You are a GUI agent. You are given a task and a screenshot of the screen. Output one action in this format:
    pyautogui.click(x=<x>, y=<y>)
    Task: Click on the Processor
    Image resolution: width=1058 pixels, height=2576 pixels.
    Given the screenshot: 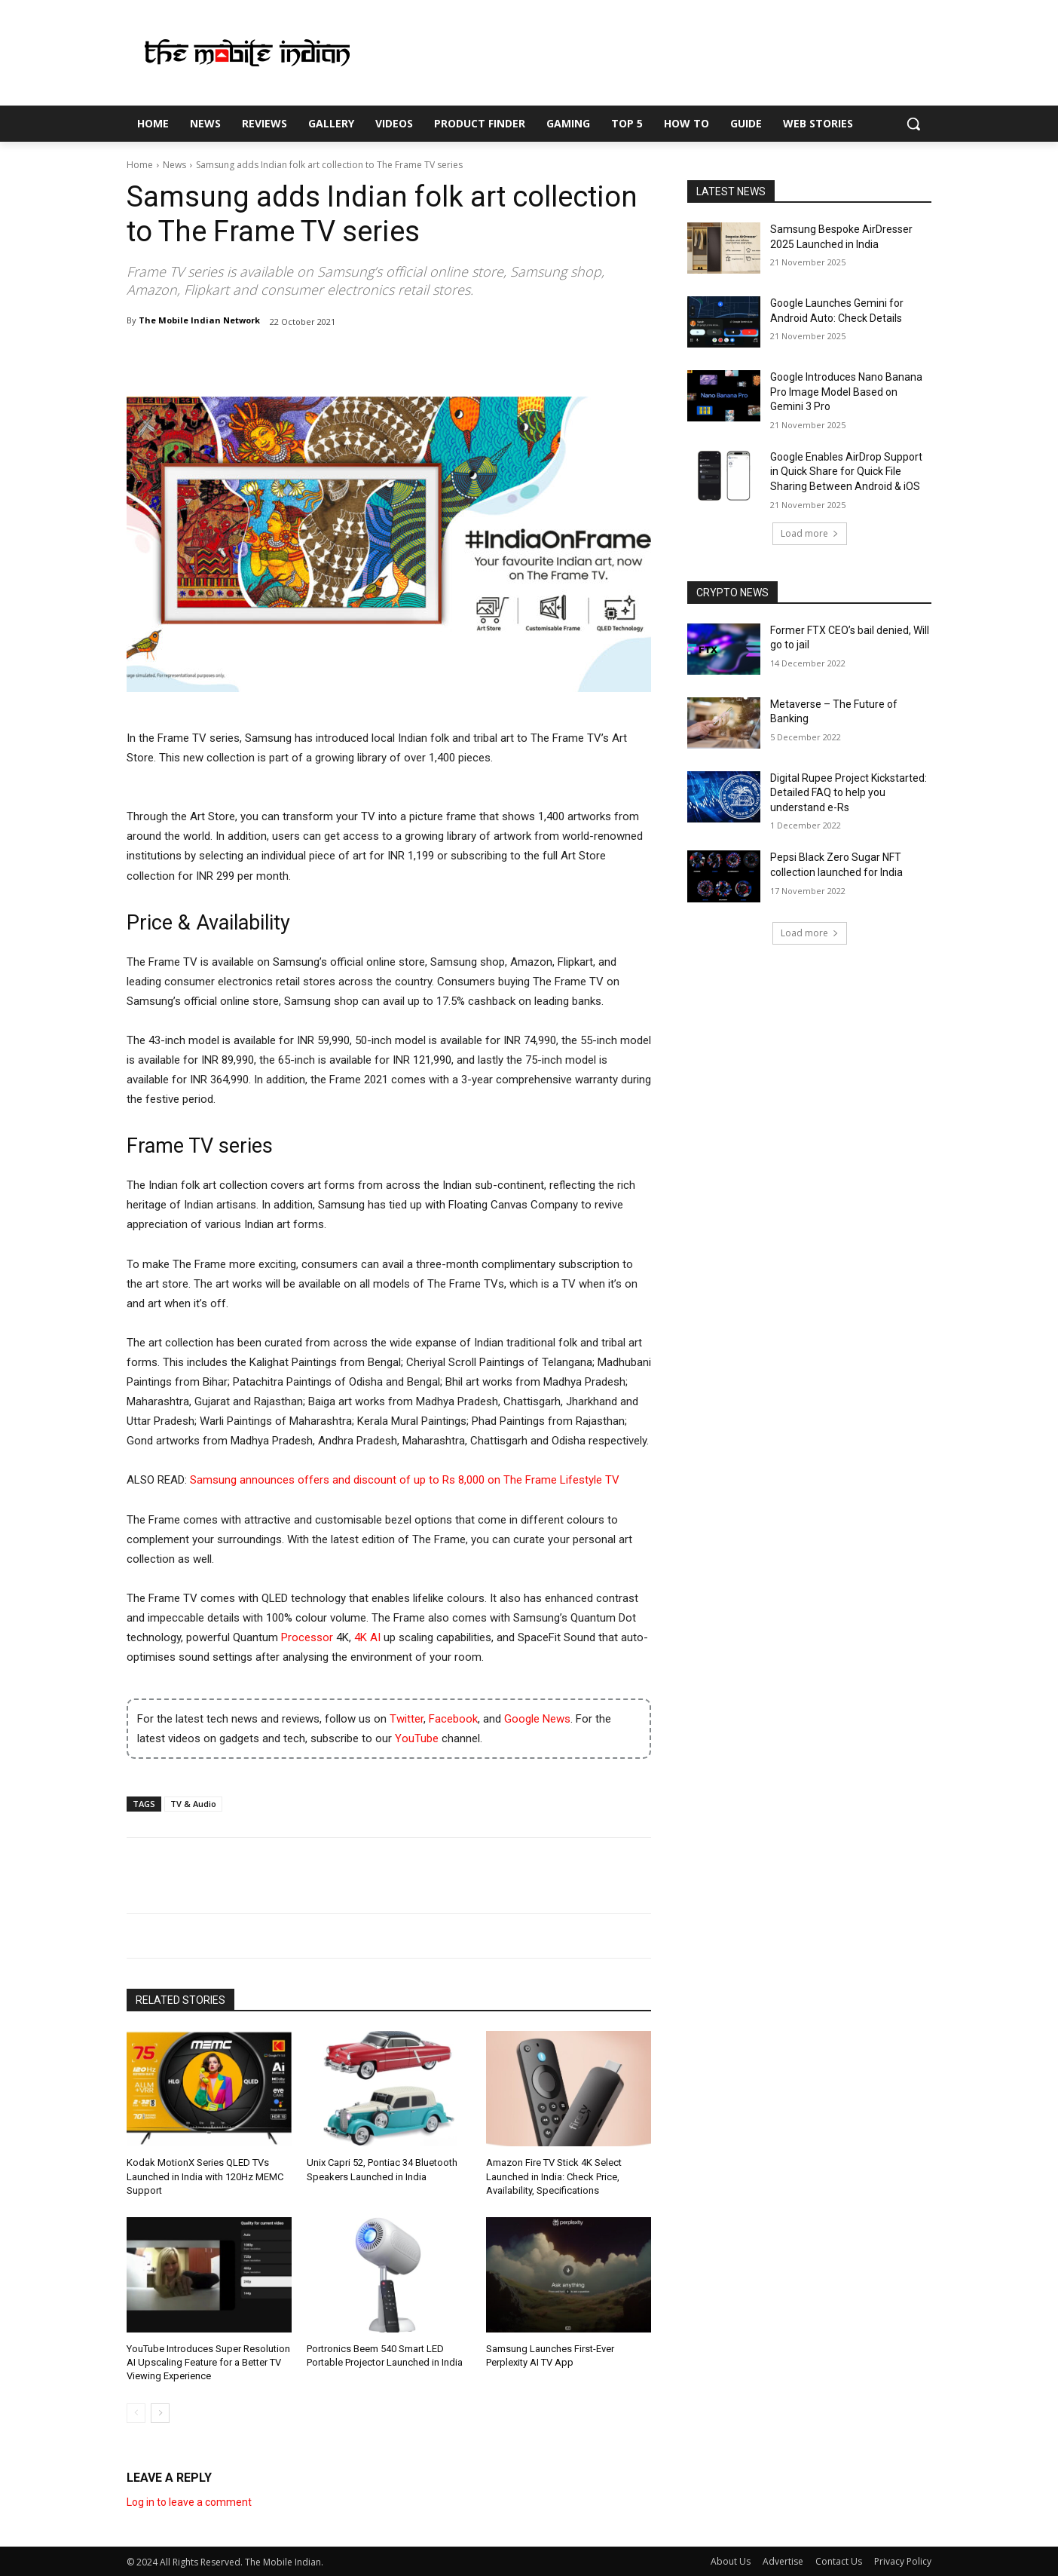 What is the action you would take?
    pyautogui.click(x=307, y=1637)
    